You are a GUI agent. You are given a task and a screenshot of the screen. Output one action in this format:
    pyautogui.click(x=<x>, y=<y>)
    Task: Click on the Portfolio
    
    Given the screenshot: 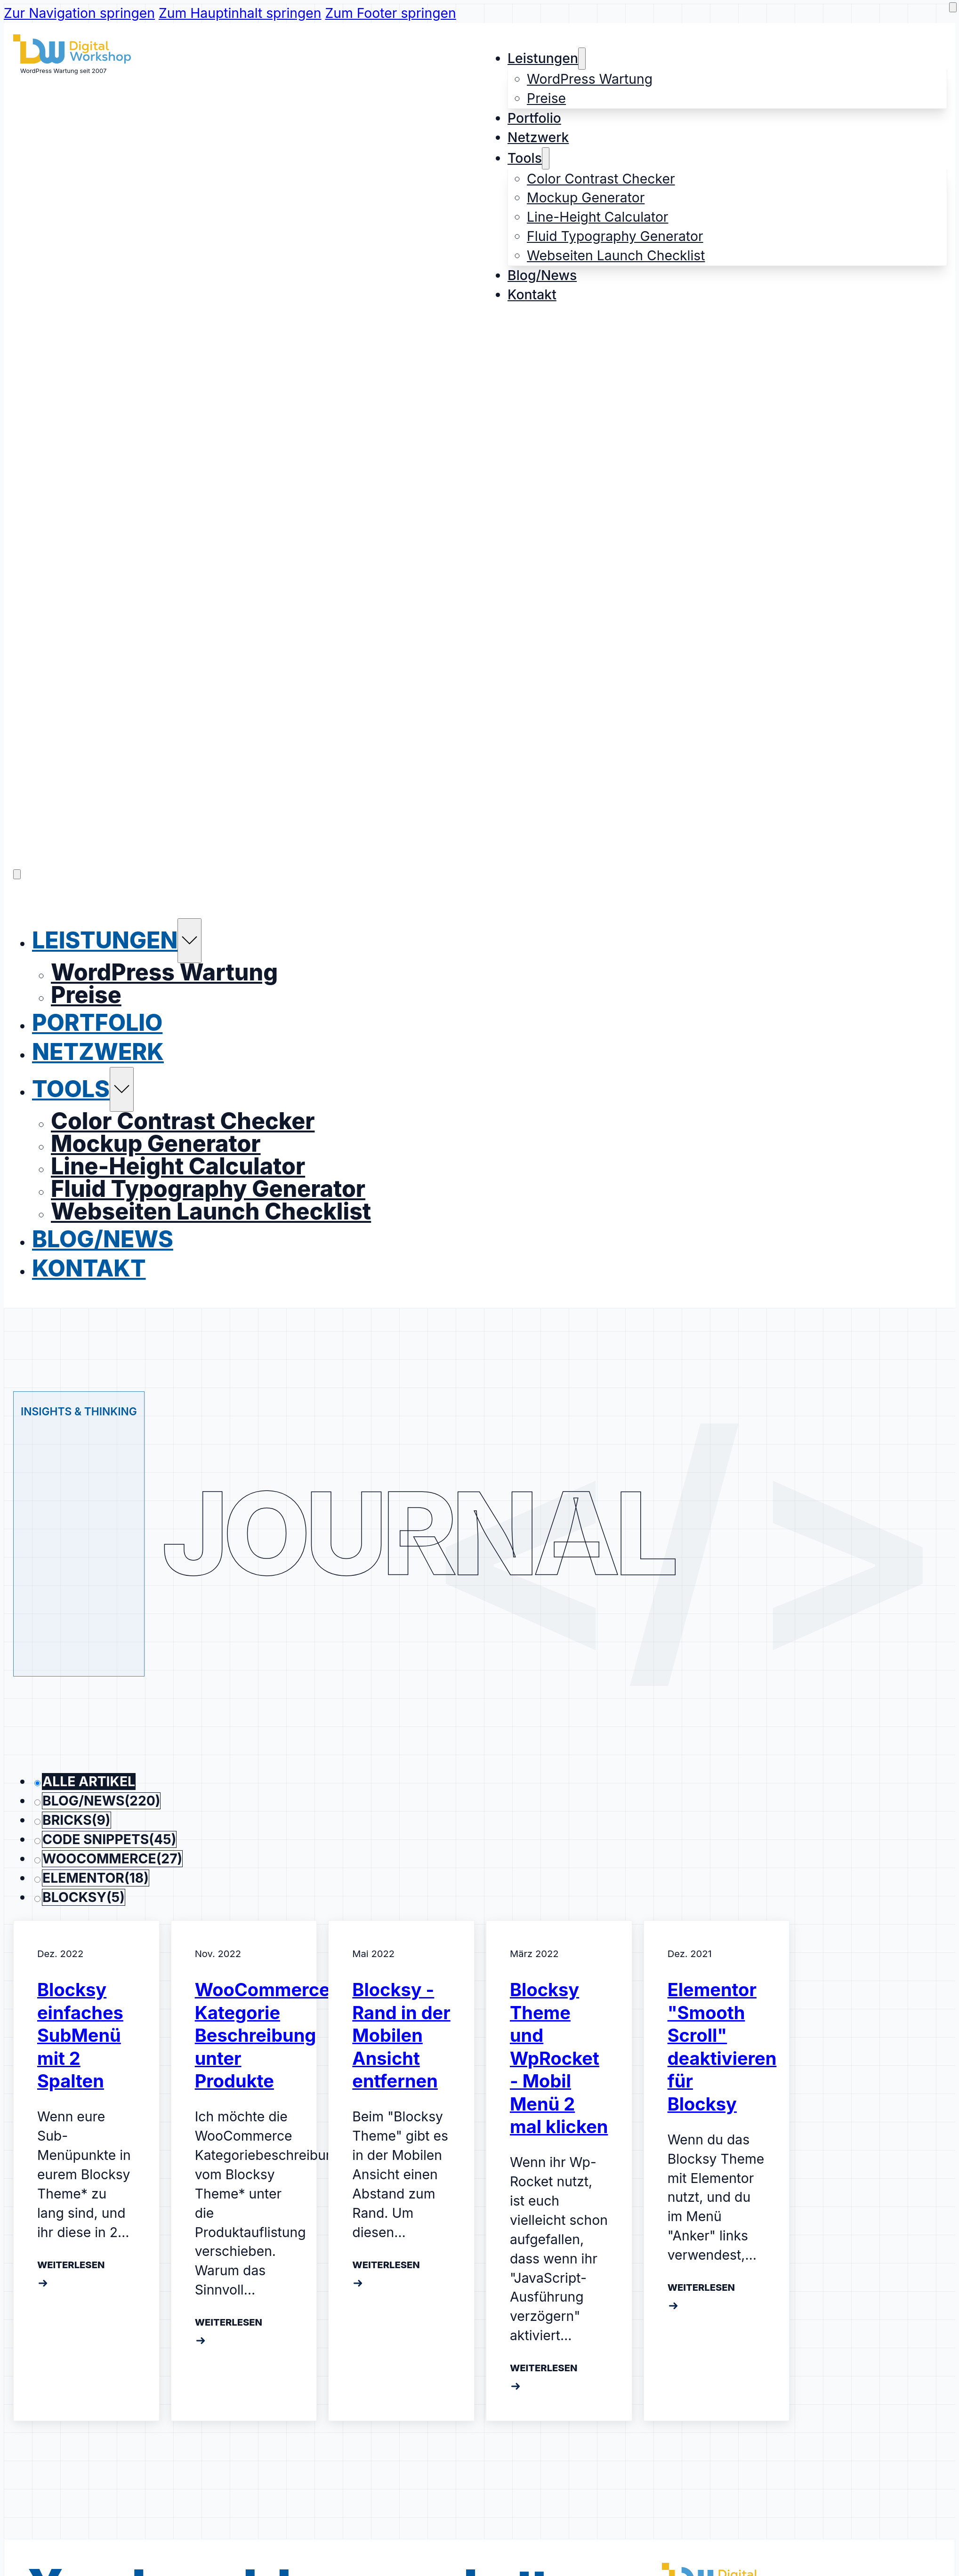 What is the action you would take?
    pyautogui.click(x=534, y=118)
    